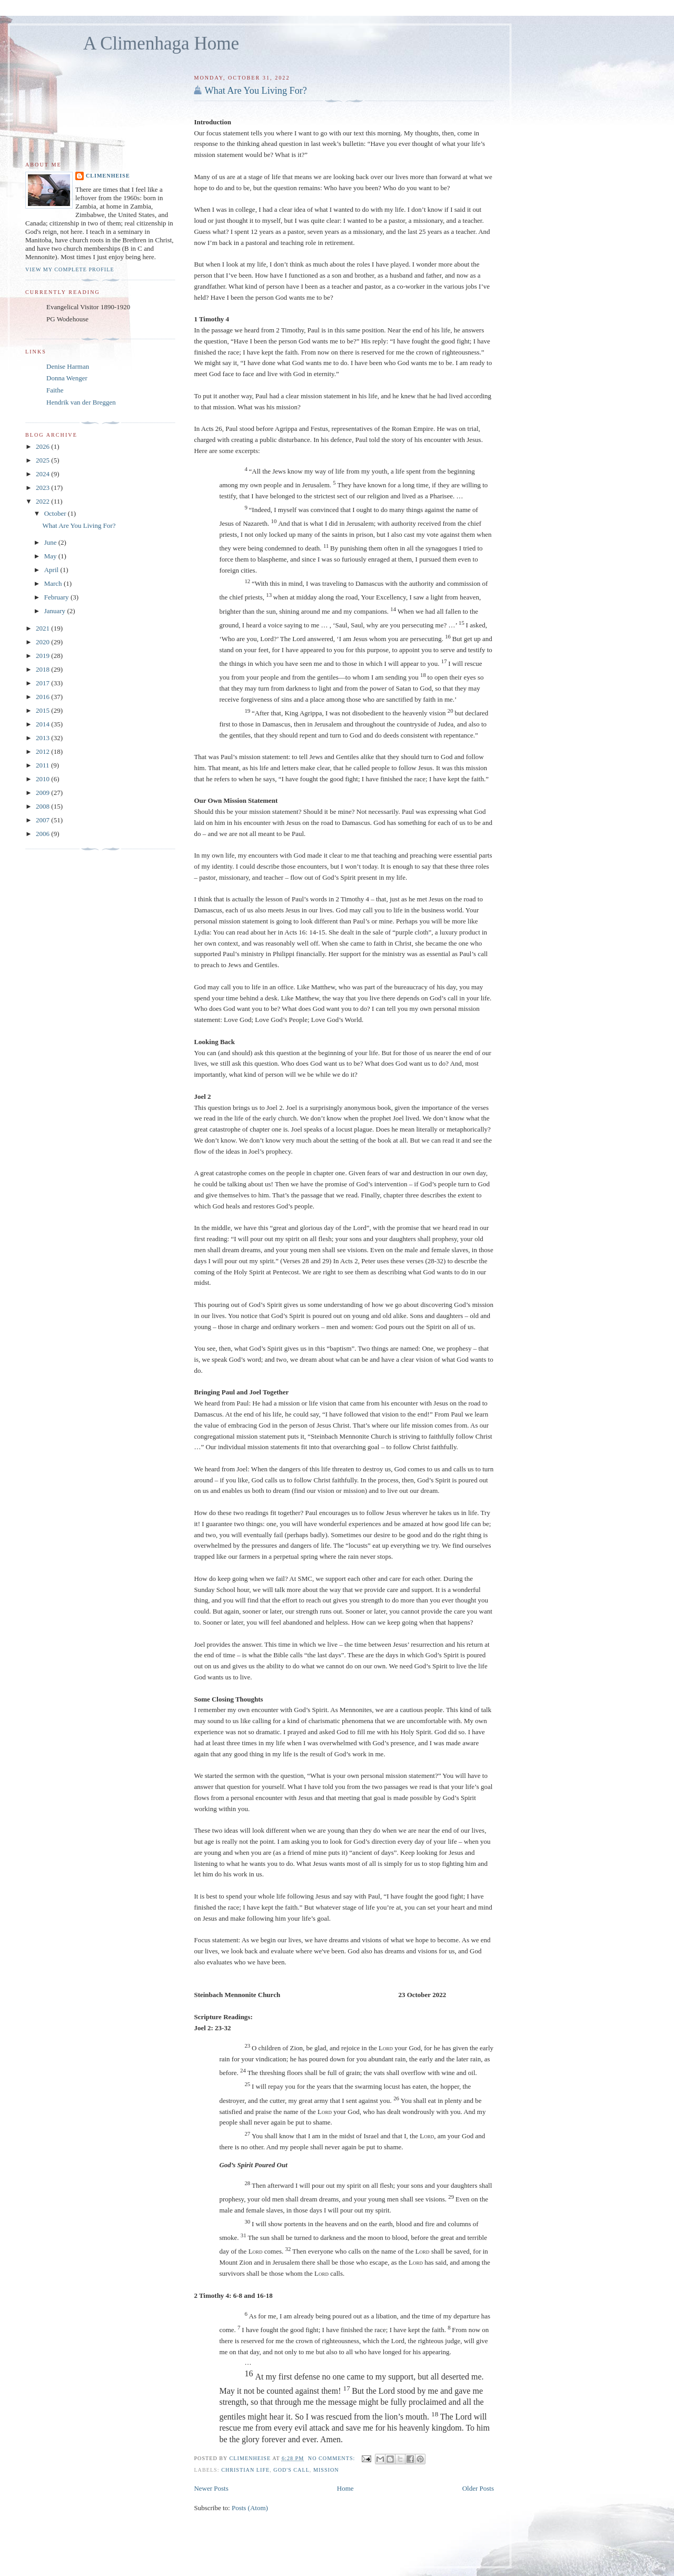 Image resolution: width=674 pixels, height=2576 pixels. What do you see at coordinates (43, 487) in the screenshot?
I see `2023` at bounding box center [43, 487].